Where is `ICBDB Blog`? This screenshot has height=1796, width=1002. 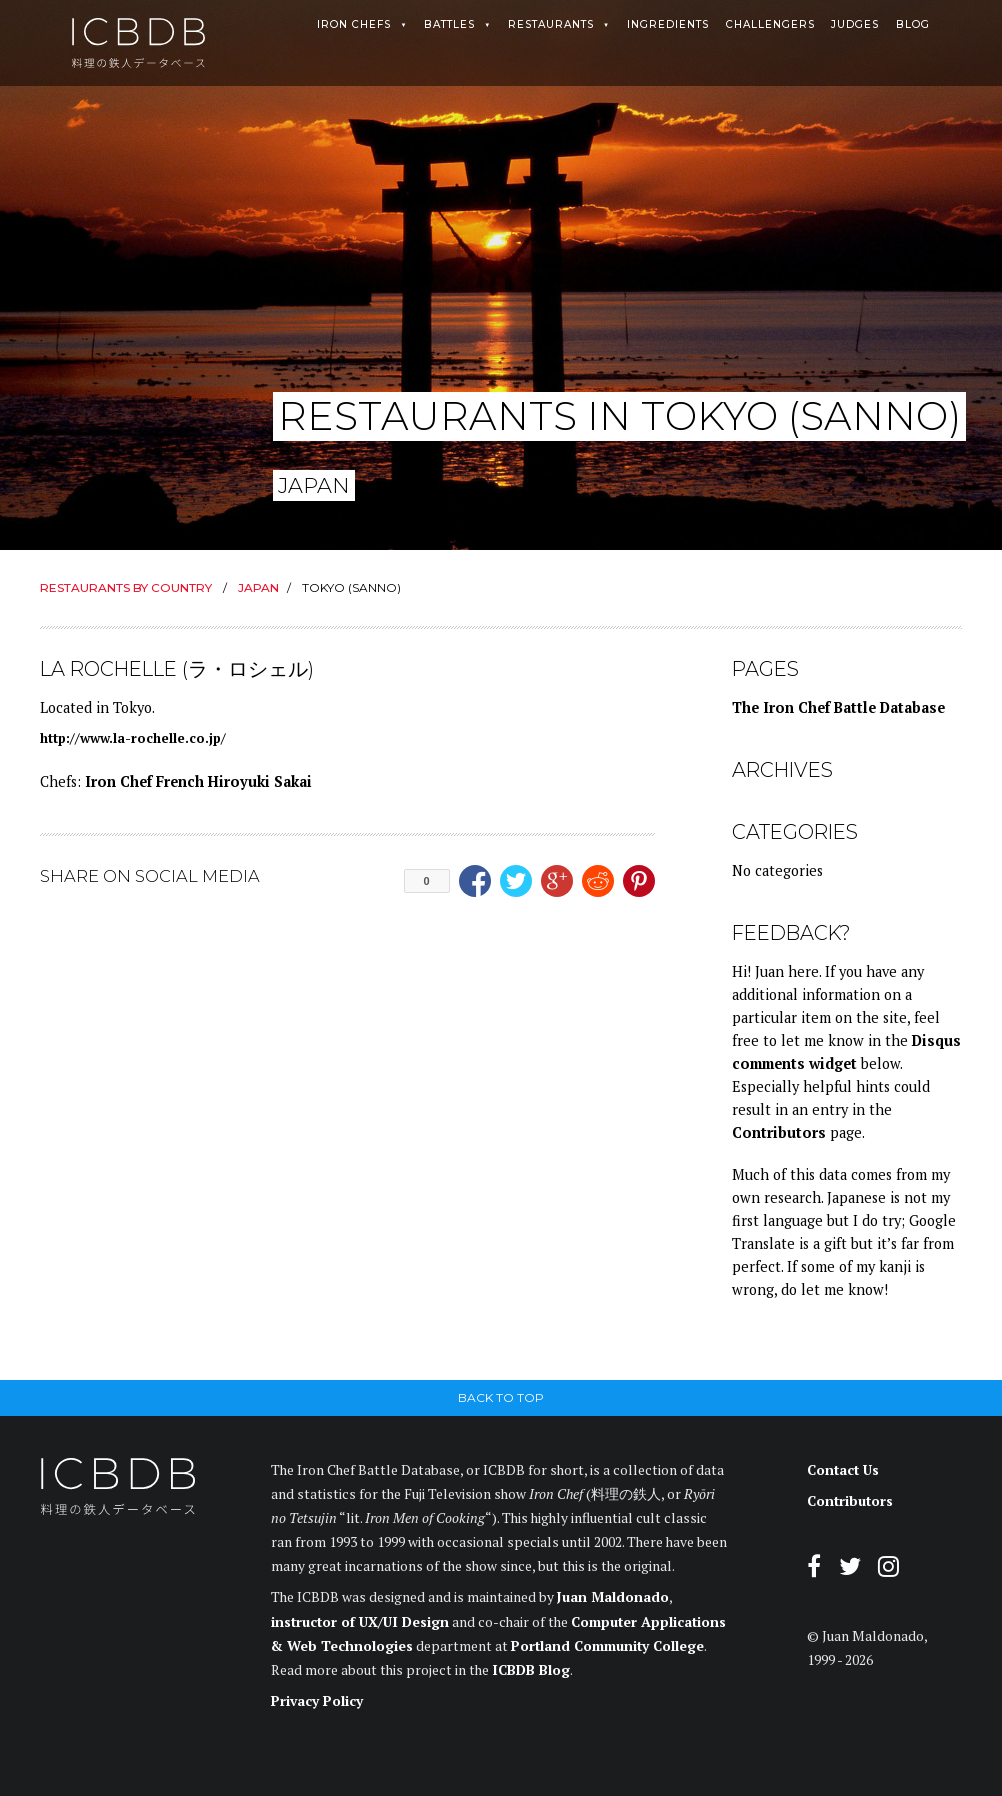
ICBDB Blog is located at coordinates (531, 1670).